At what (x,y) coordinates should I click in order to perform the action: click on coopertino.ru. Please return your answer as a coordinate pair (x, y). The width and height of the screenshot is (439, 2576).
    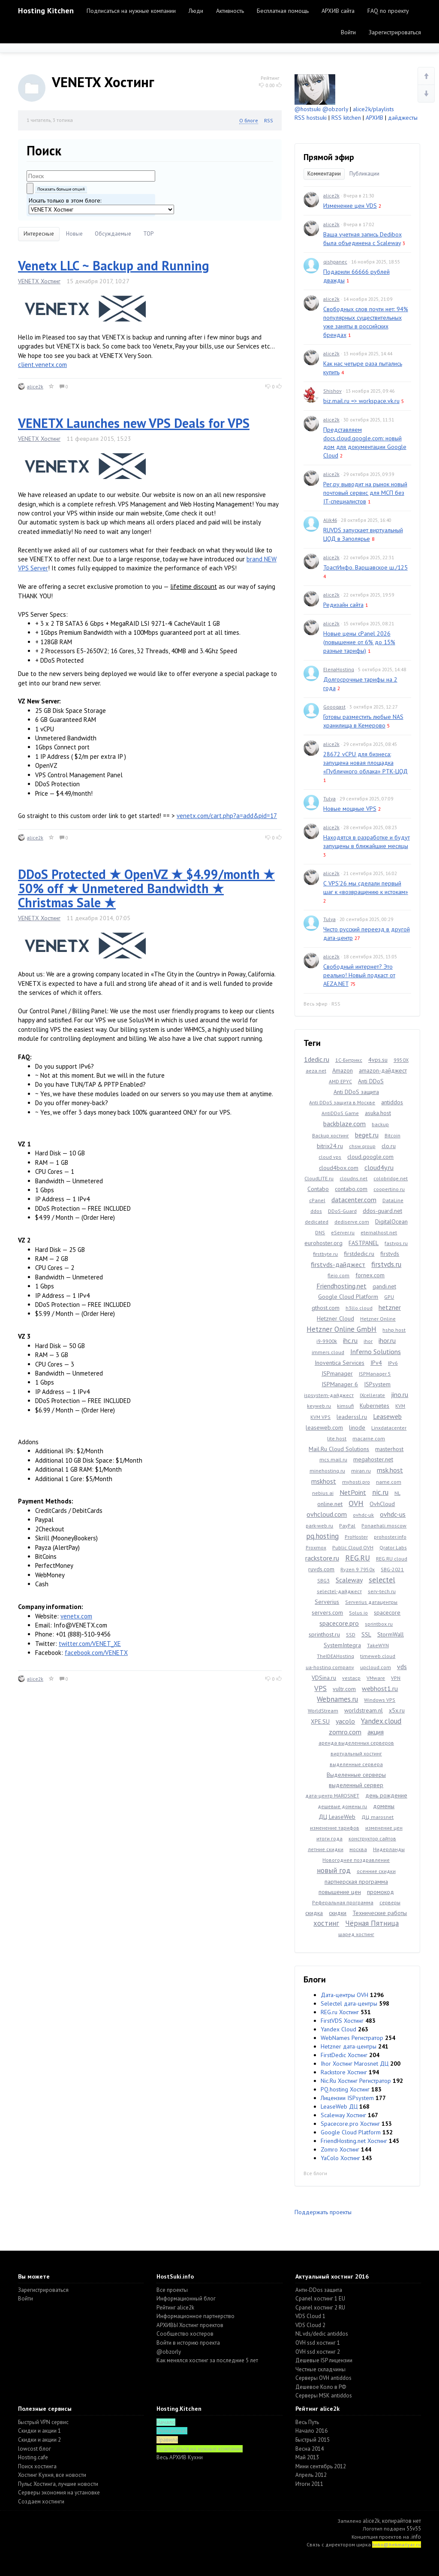
    Looking at the image, I should click on (389, 1189).